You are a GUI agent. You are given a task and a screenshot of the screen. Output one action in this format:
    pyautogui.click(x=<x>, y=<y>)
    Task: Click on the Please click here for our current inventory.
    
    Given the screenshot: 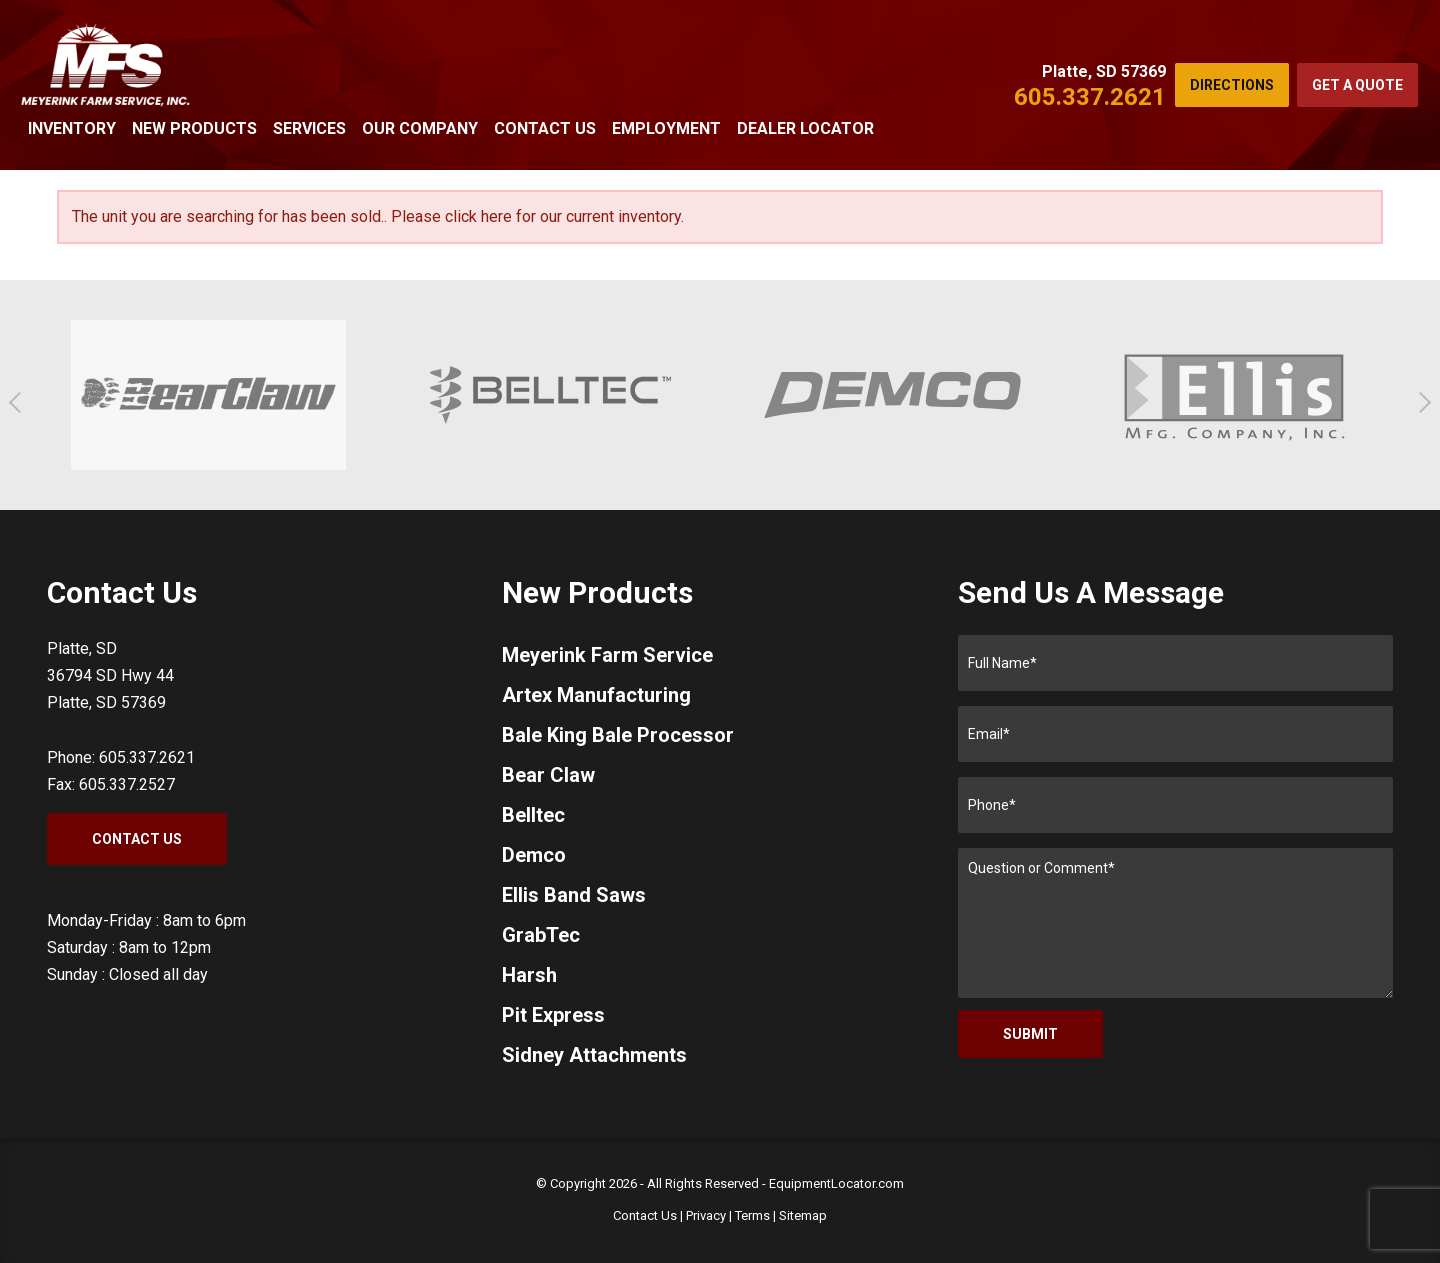 What is the action you would take?
    pyautogui.click(x=537, y=216)
    